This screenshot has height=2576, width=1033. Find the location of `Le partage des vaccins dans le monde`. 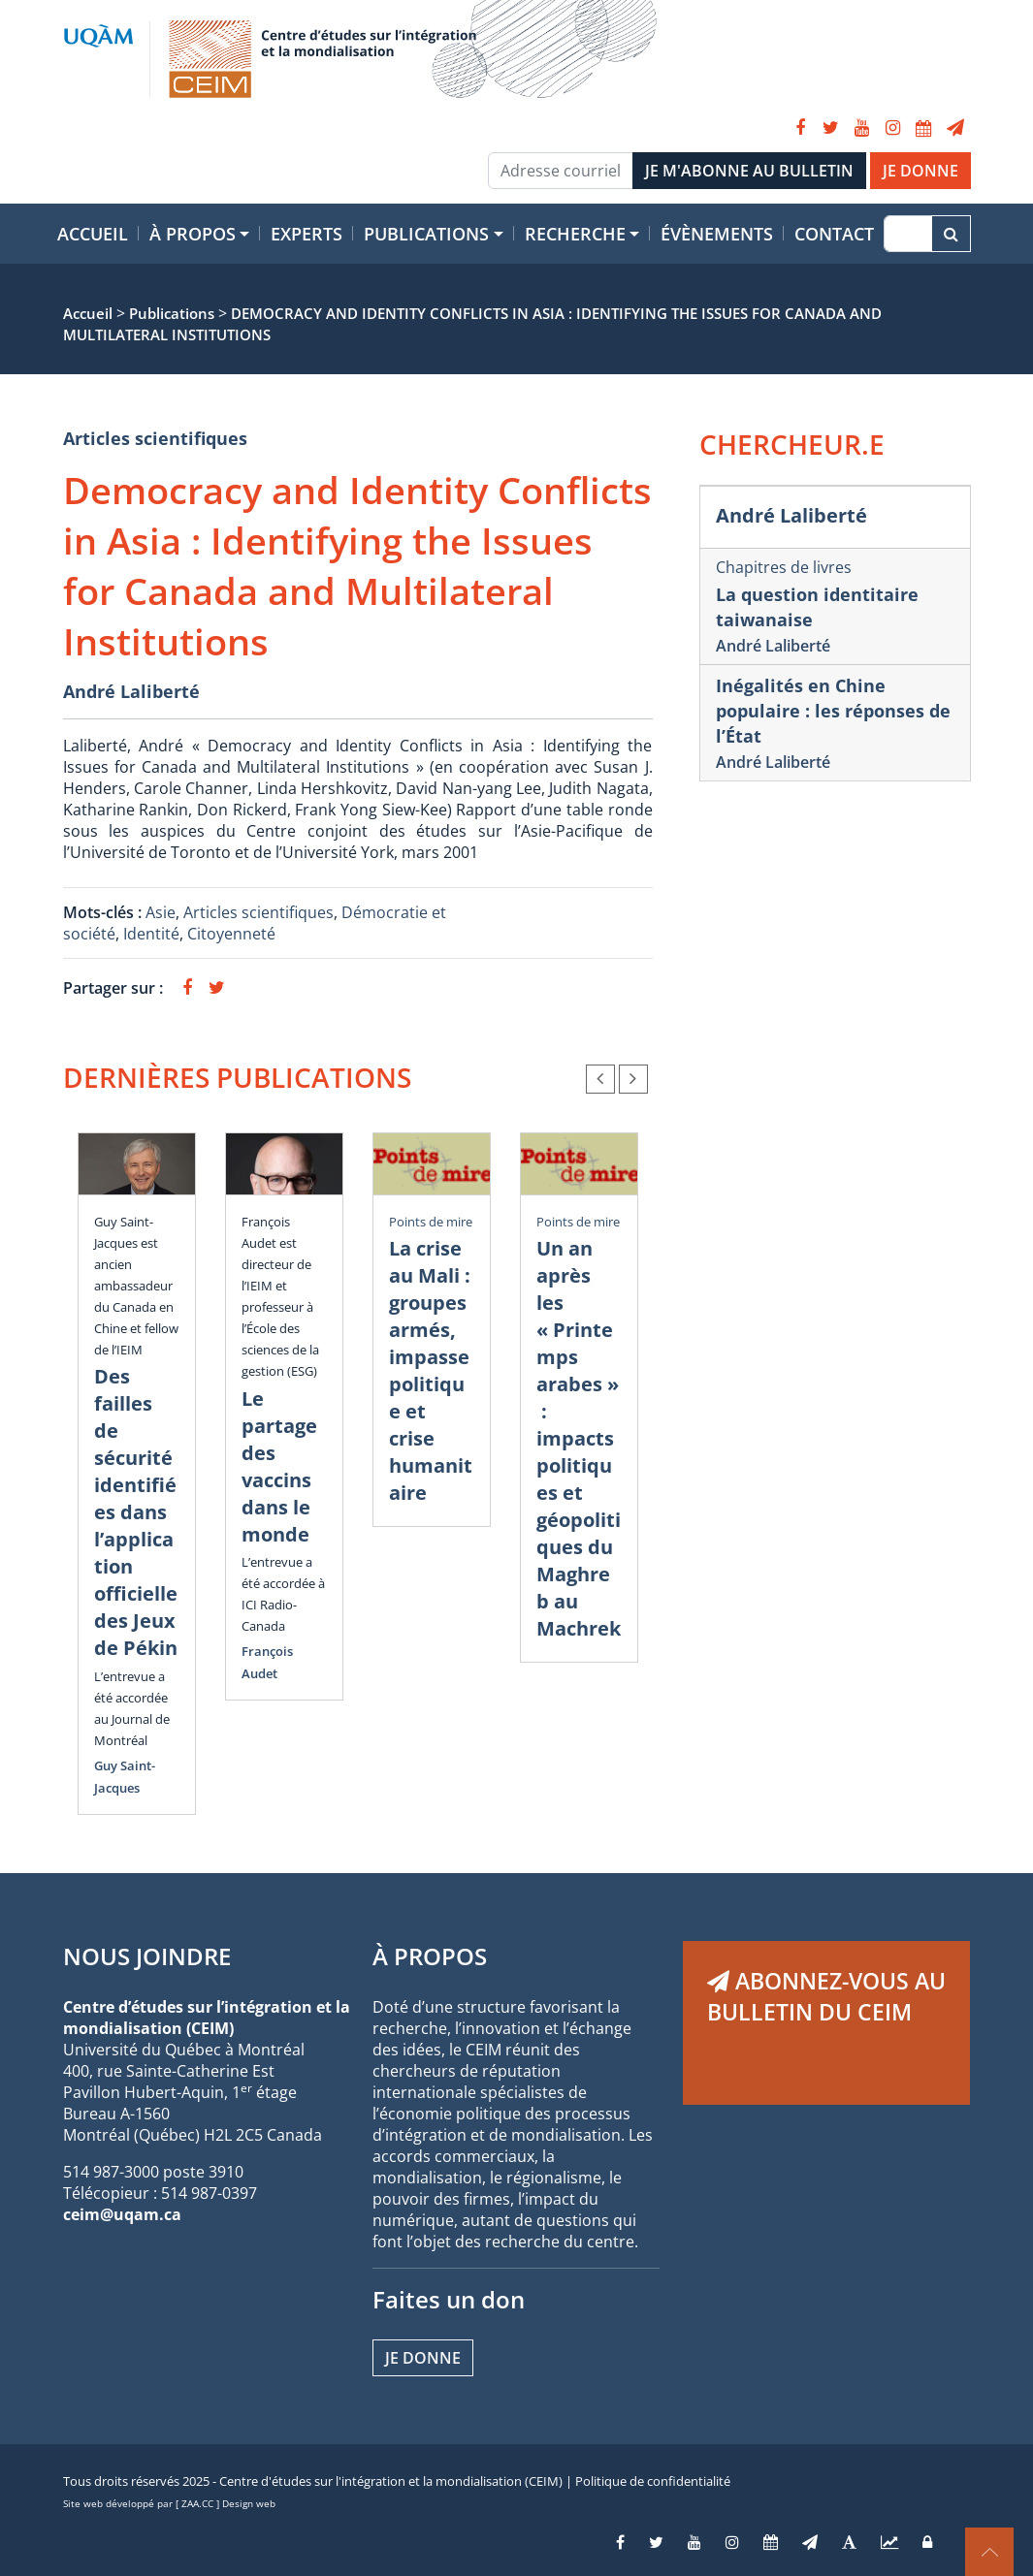

Le partage des vaccins dans le monde is located at coordinates (279, 1466).